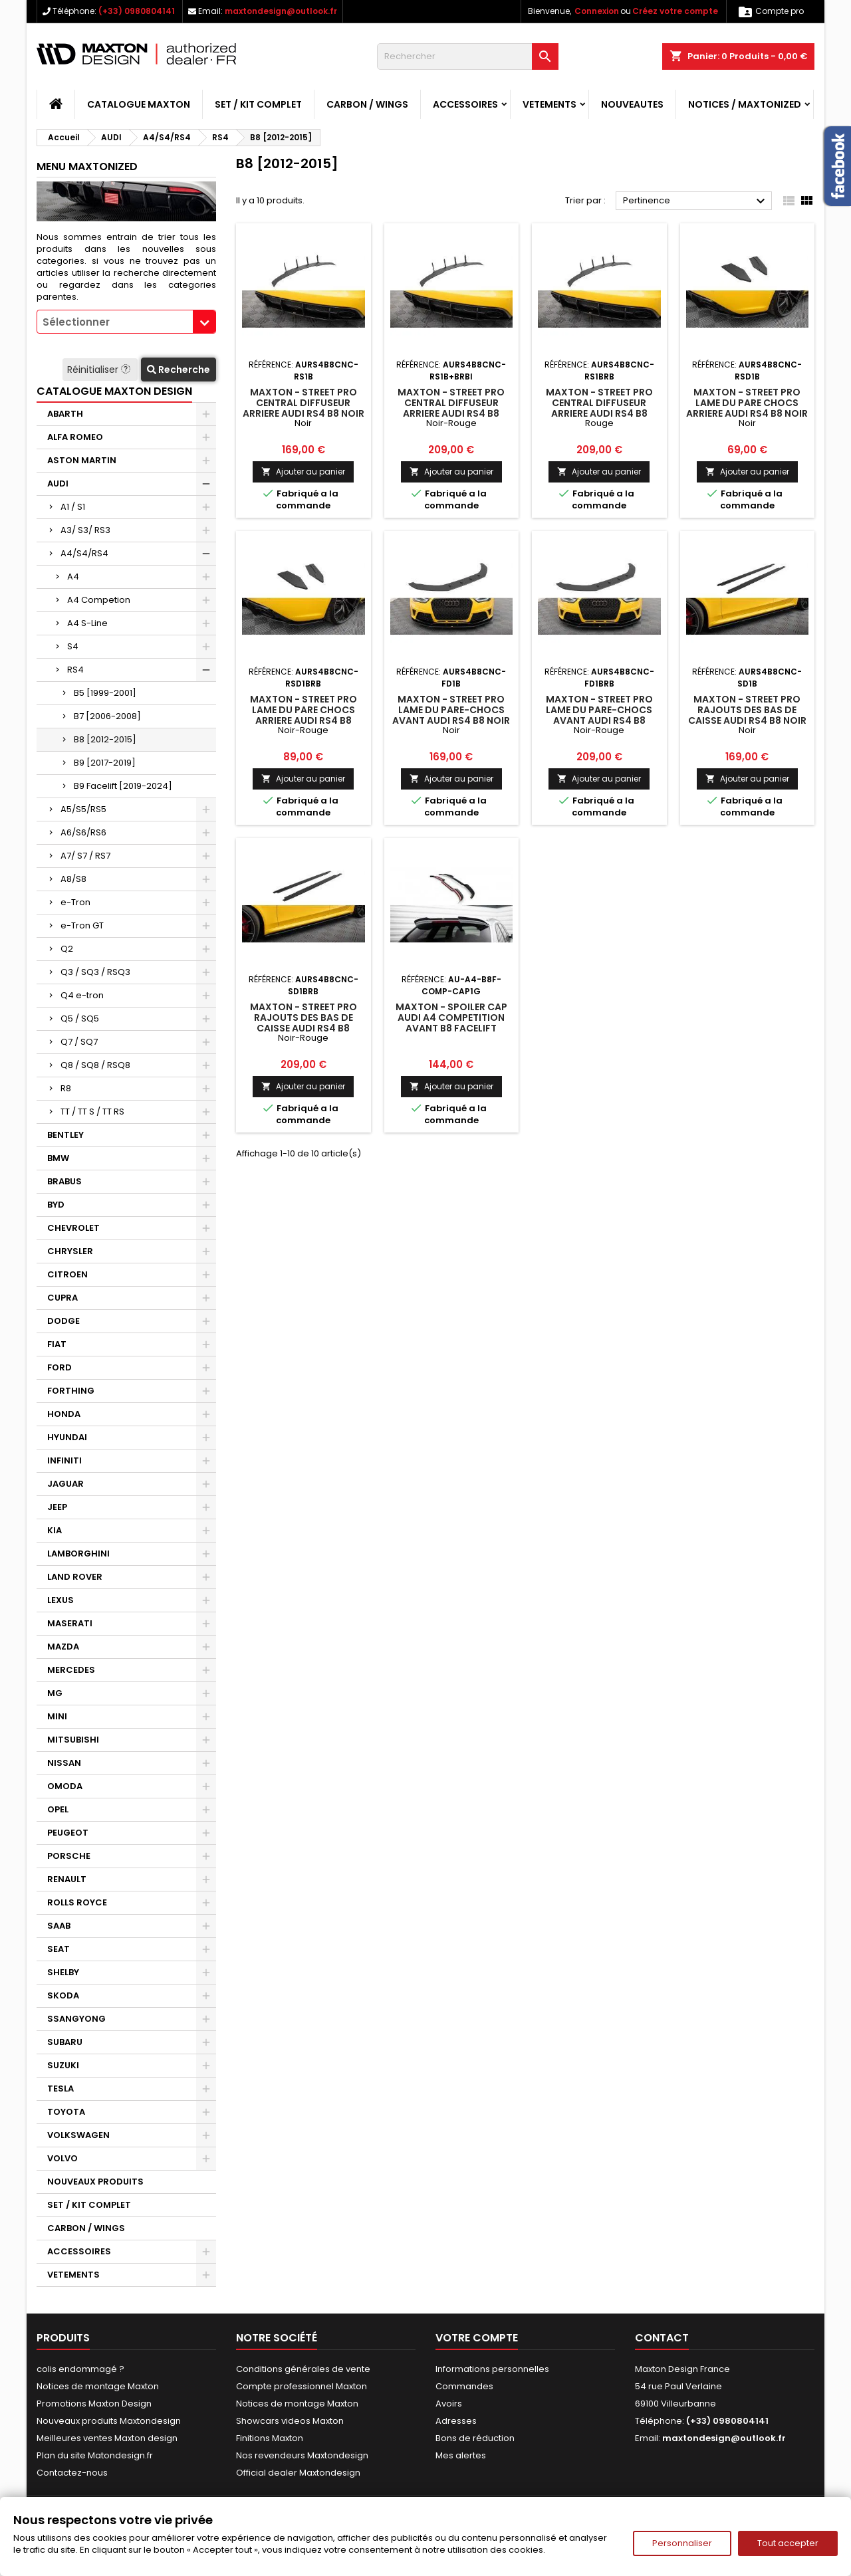 Image resolution: width=851 pixels, height=2576 pixels. What do you see at coordinates (747, 710) in the screenshot?
I see `Maxton - Street Pro Rajouts Des Bas De Caisse Audi RS4 B8 Noir` at bounding box center [747, 710].